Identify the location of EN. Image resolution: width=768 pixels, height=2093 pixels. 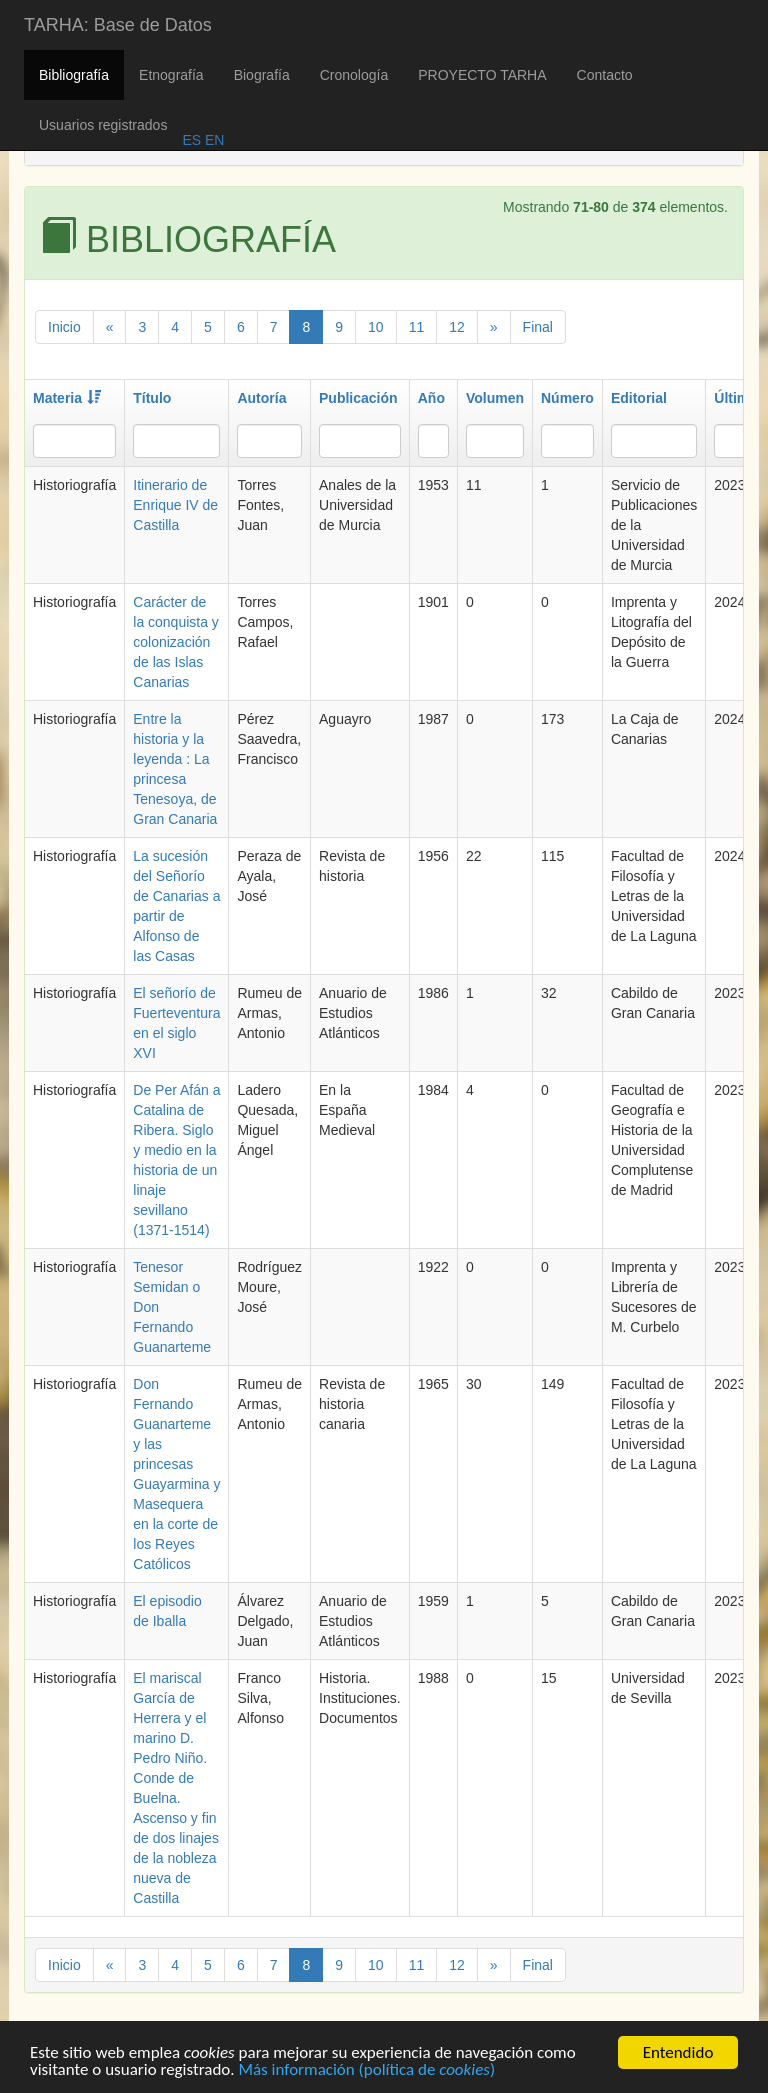
(212, 140).